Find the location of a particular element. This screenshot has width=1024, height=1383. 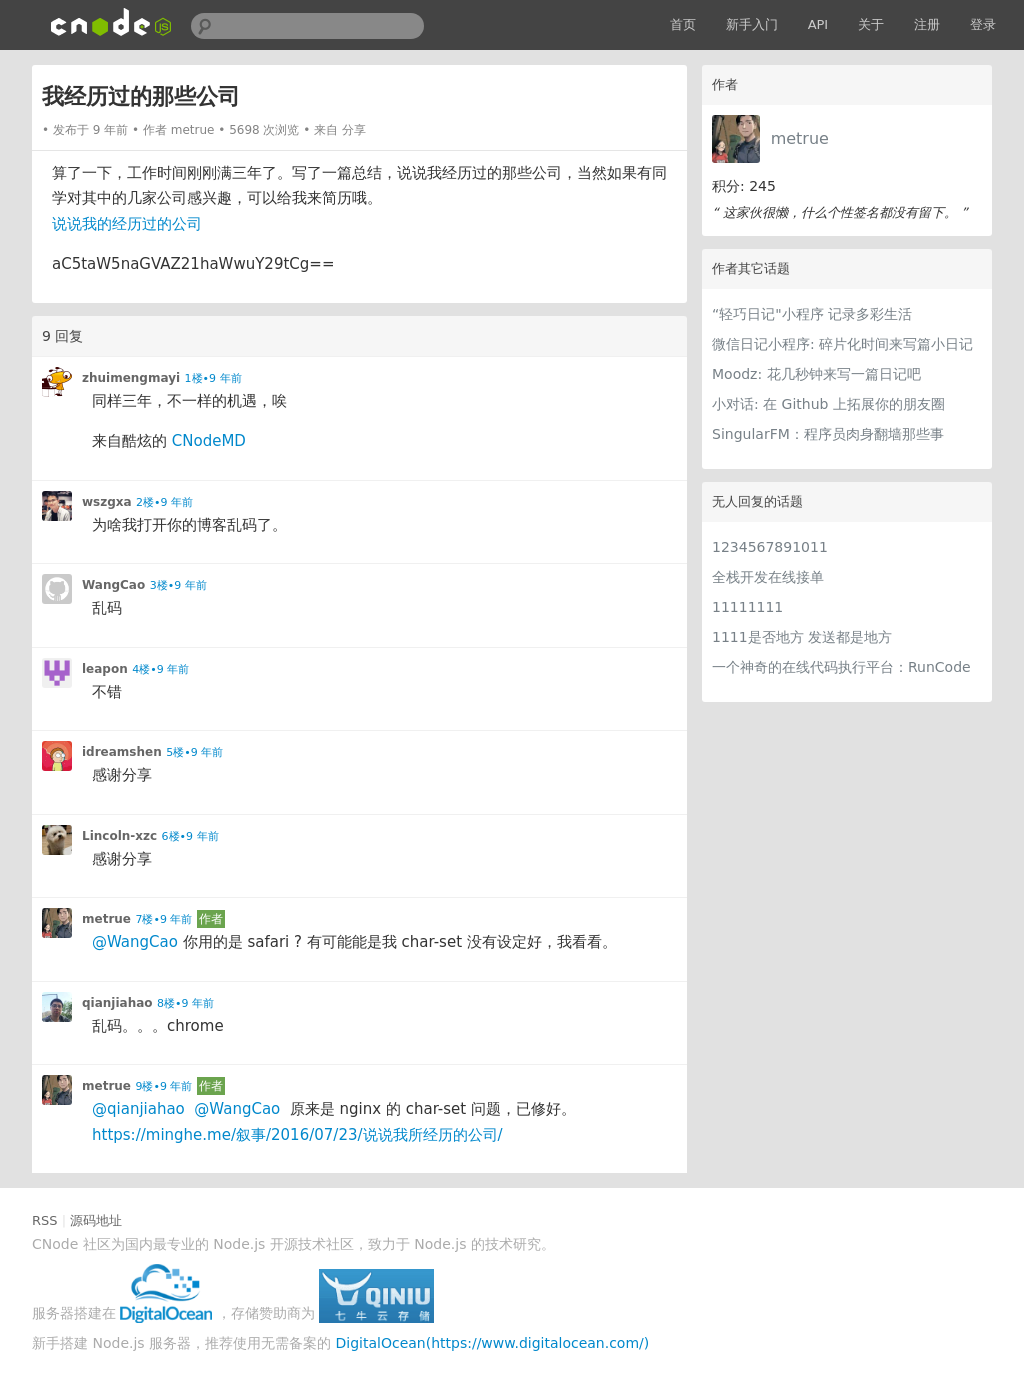

wszgxa is located at coordinates (107, 502).